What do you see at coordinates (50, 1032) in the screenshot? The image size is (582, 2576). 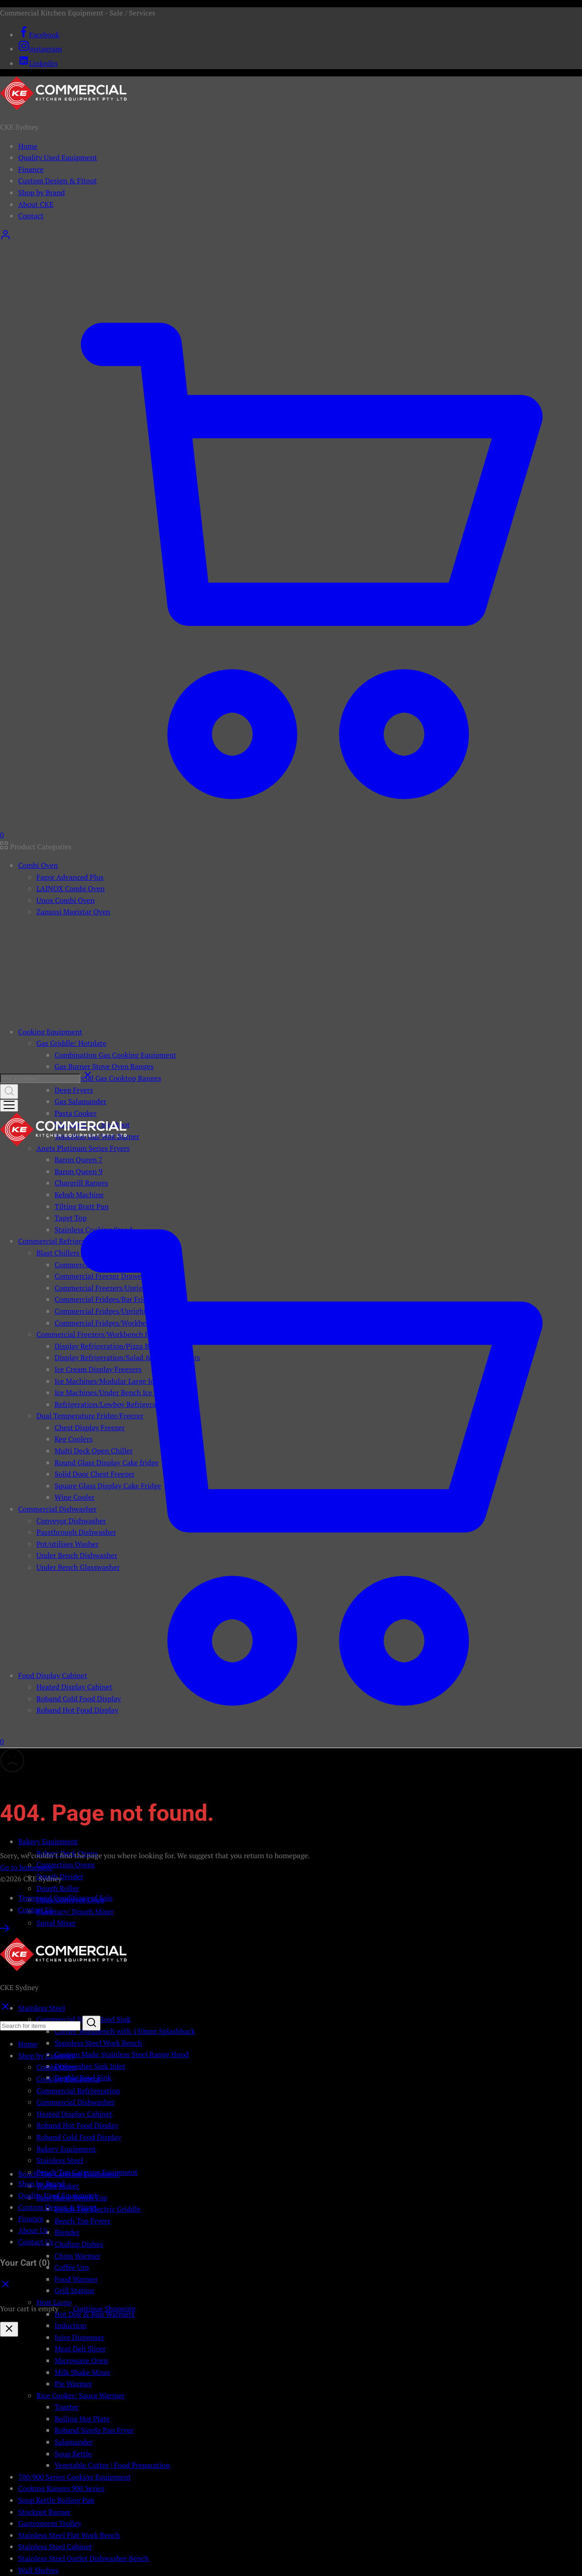 I see `Cooking Equipment [button]` at bounding box center [50, 1032].